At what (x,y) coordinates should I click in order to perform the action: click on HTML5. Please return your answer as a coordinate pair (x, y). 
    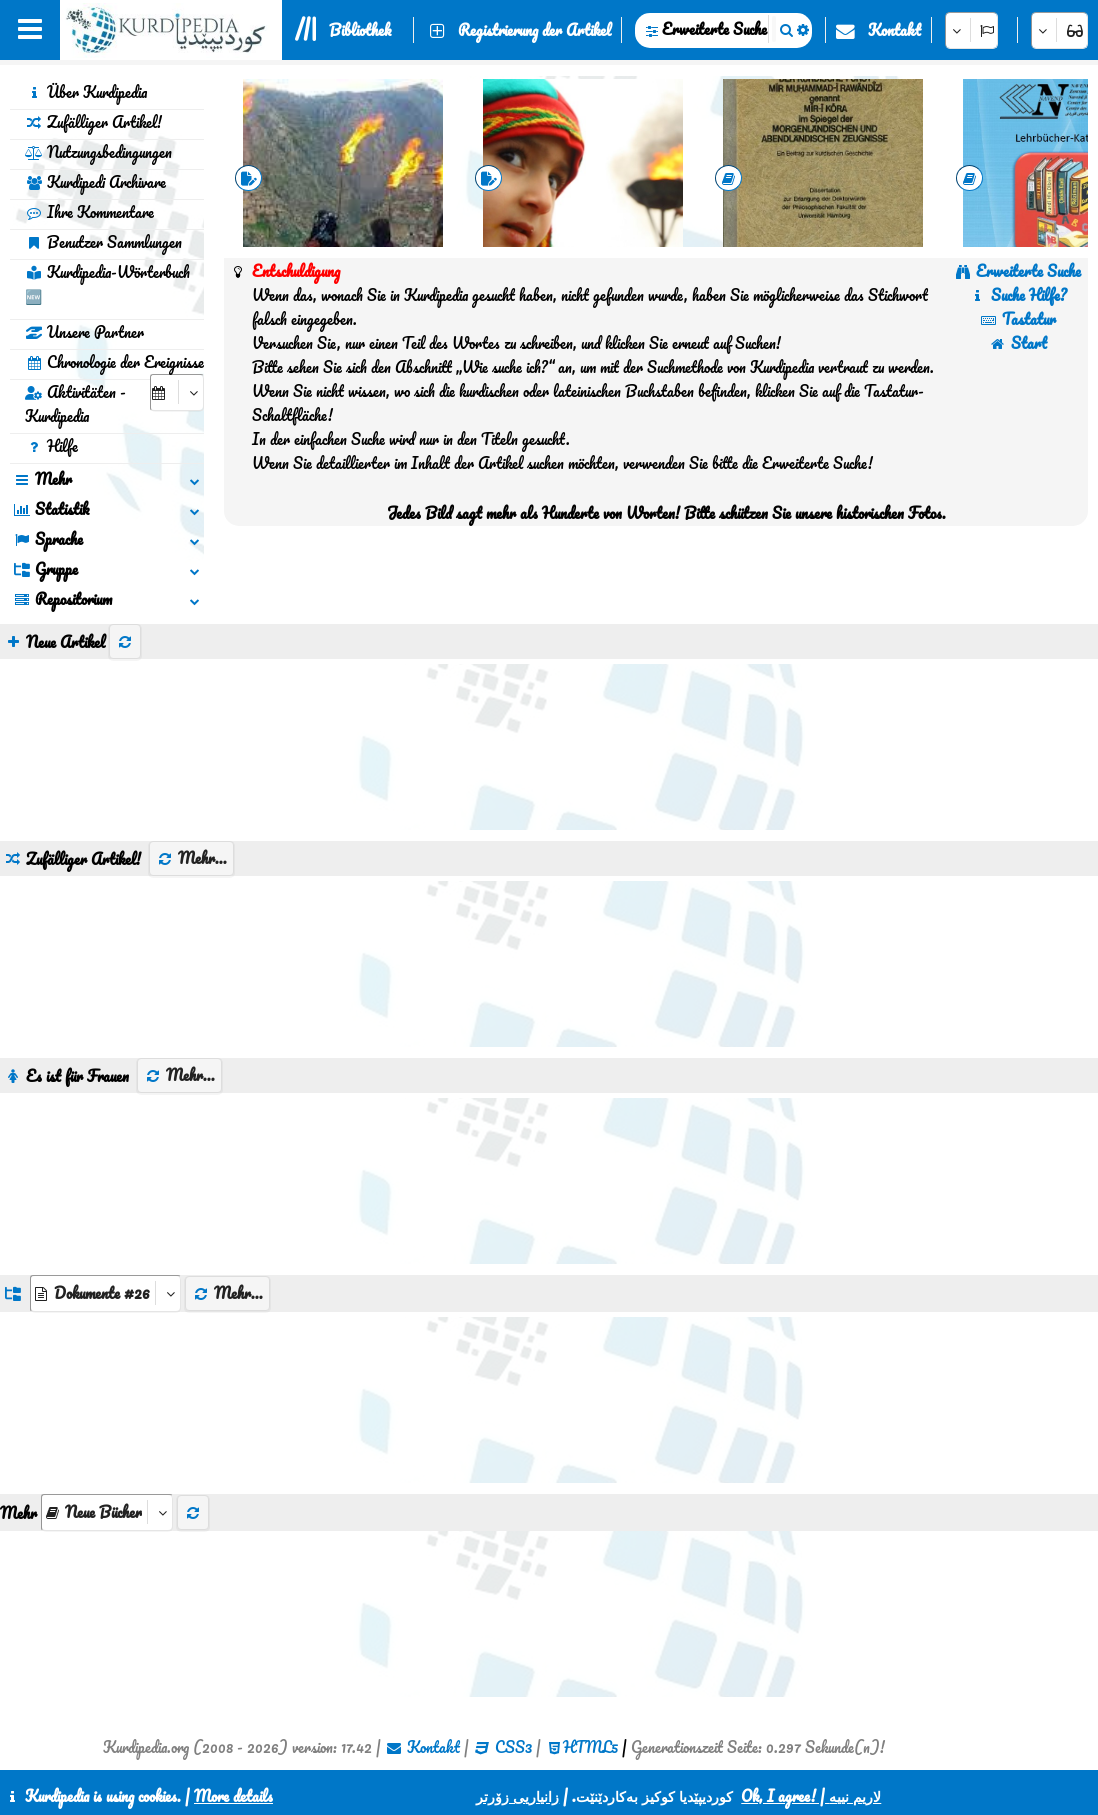
    Looking at the image, I should click on (590, 1747).